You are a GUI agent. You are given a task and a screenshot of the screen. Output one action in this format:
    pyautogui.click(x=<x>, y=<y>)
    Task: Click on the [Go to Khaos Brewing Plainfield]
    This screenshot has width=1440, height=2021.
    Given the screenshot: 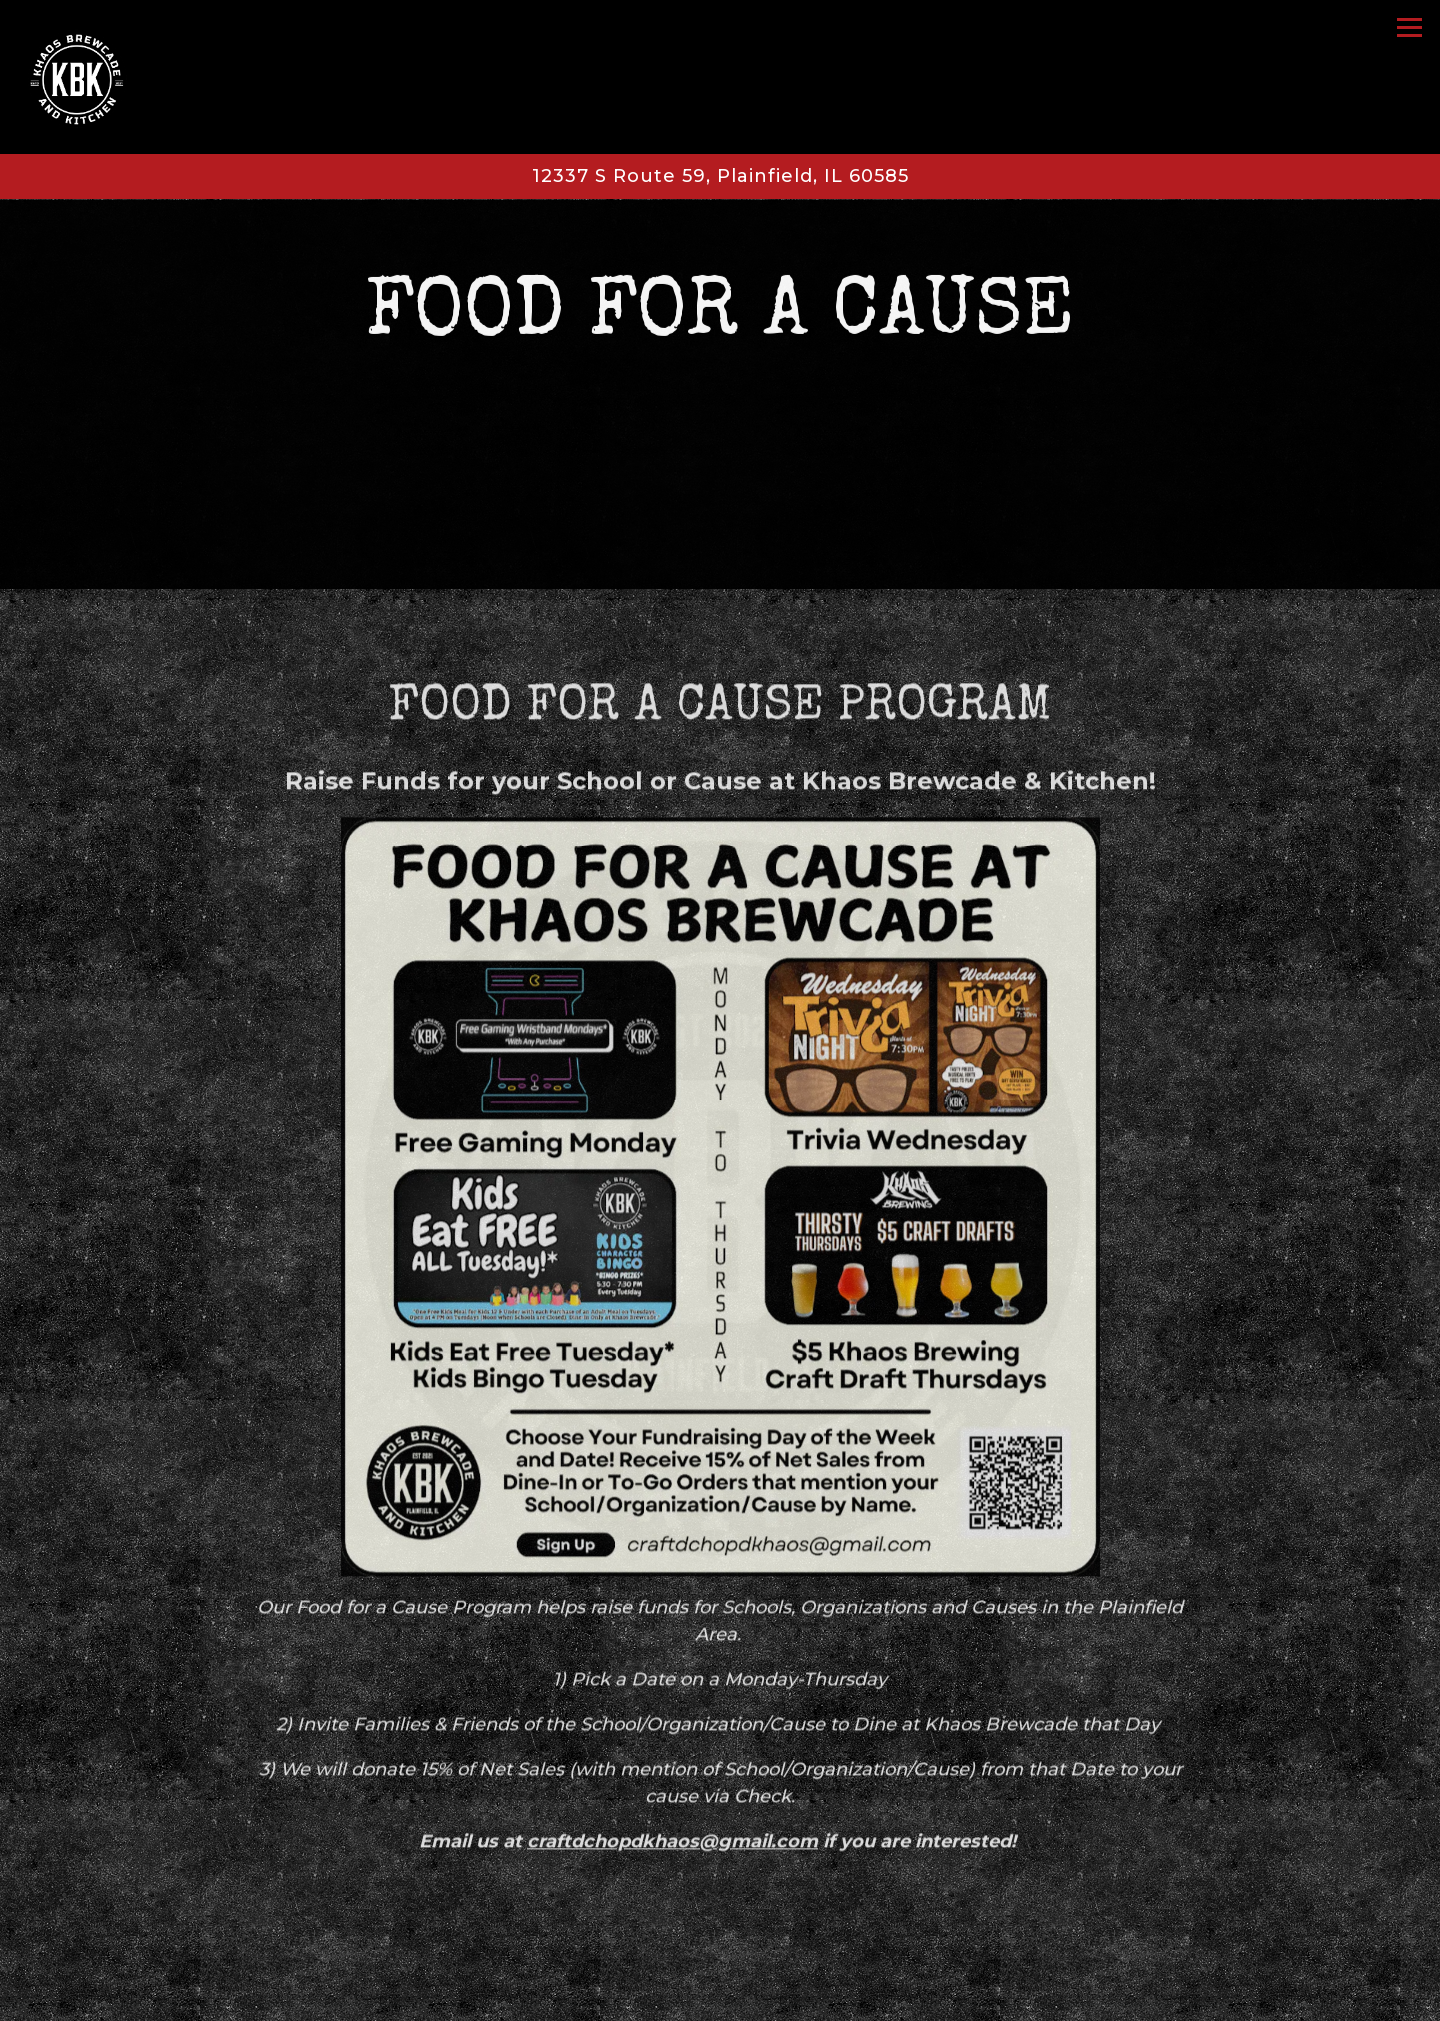 What is the action you would take?
    pyautogui.click(x=720, y=176)
    